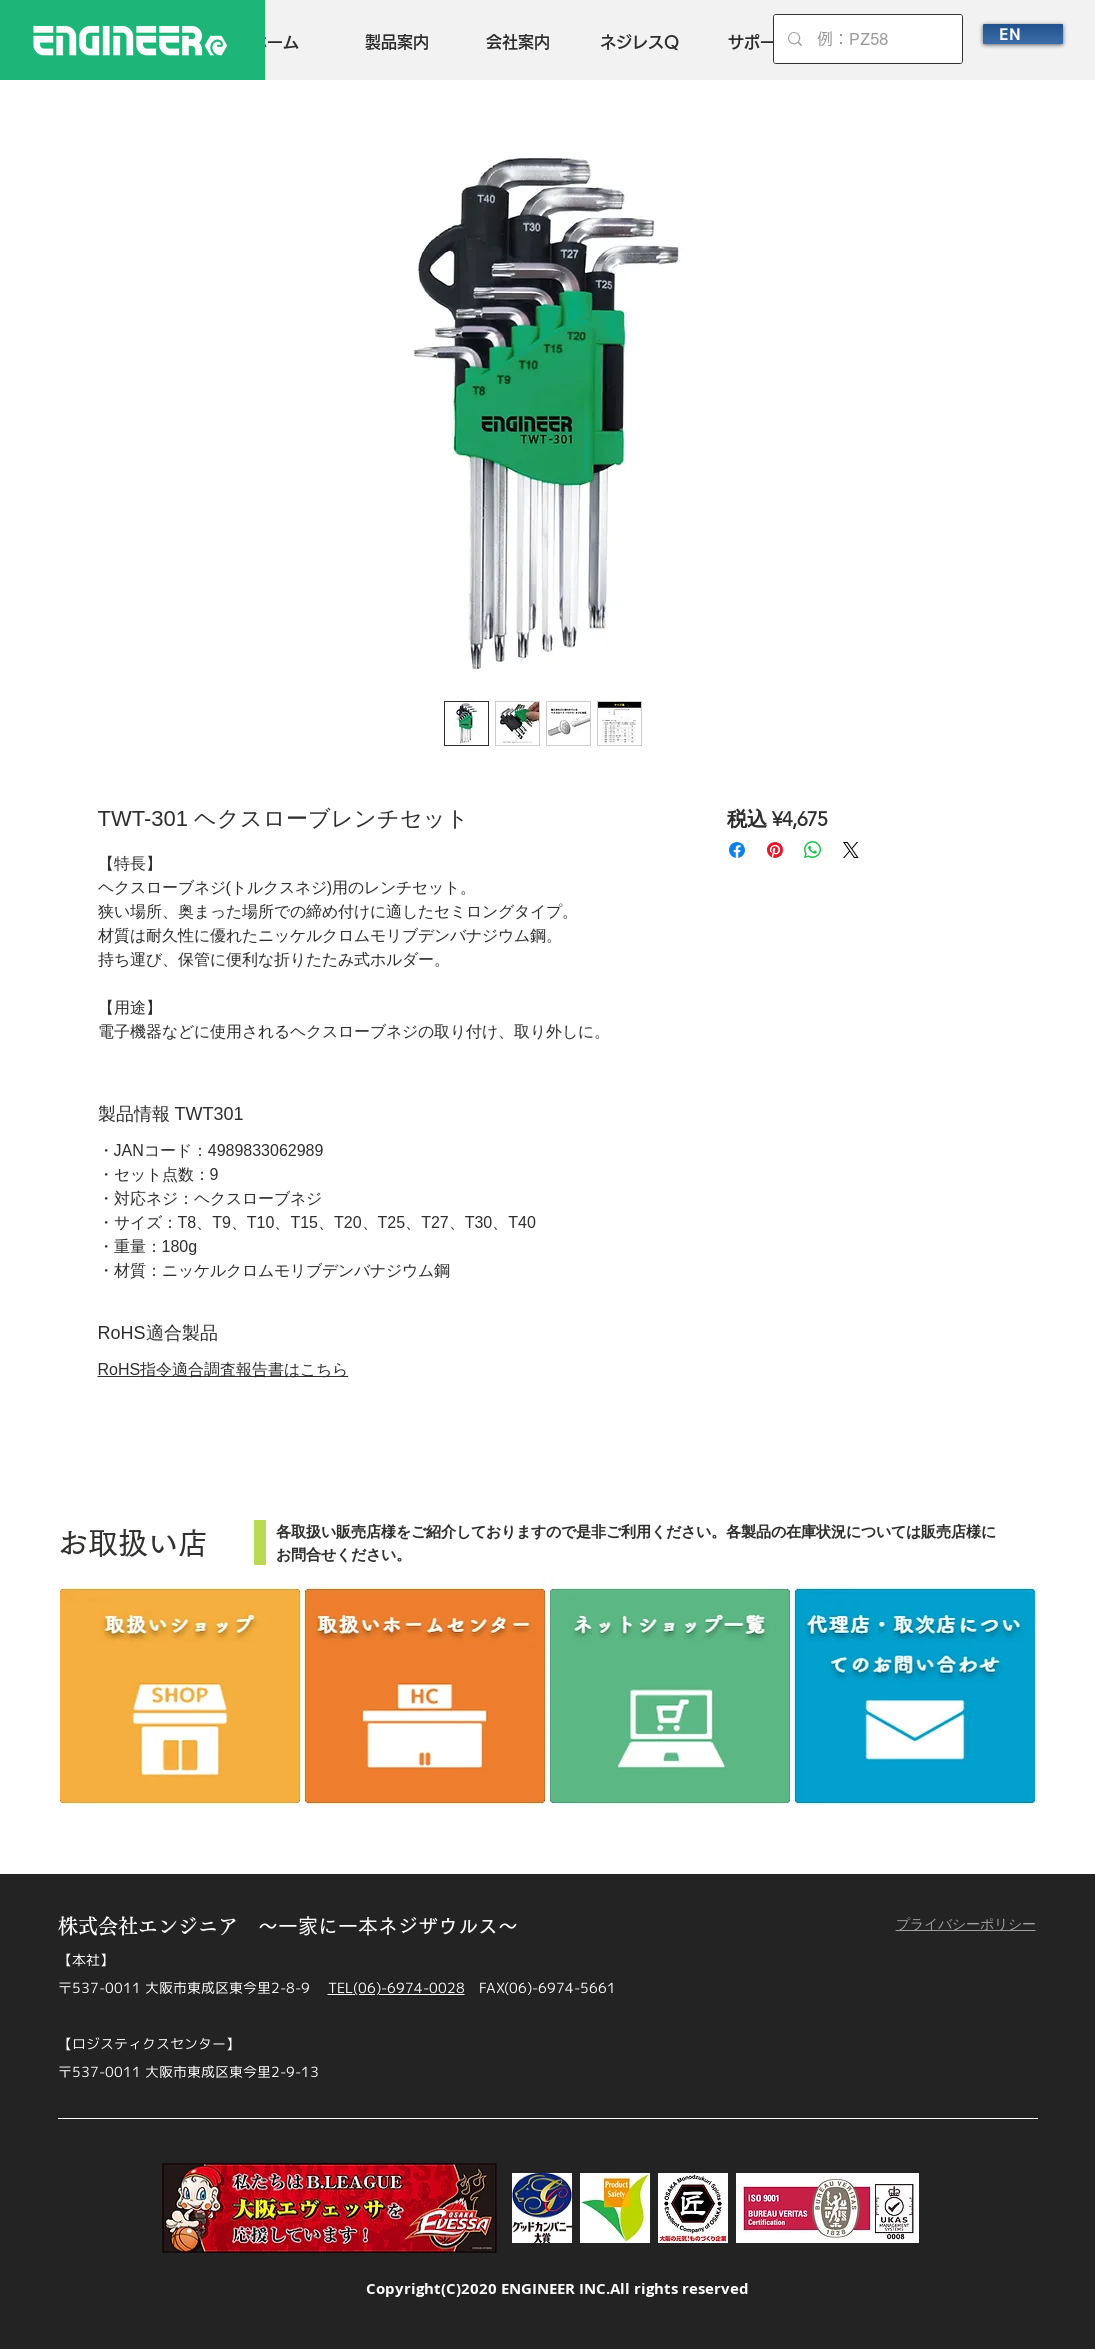  I want to click on [EN], so click(1023, 34).